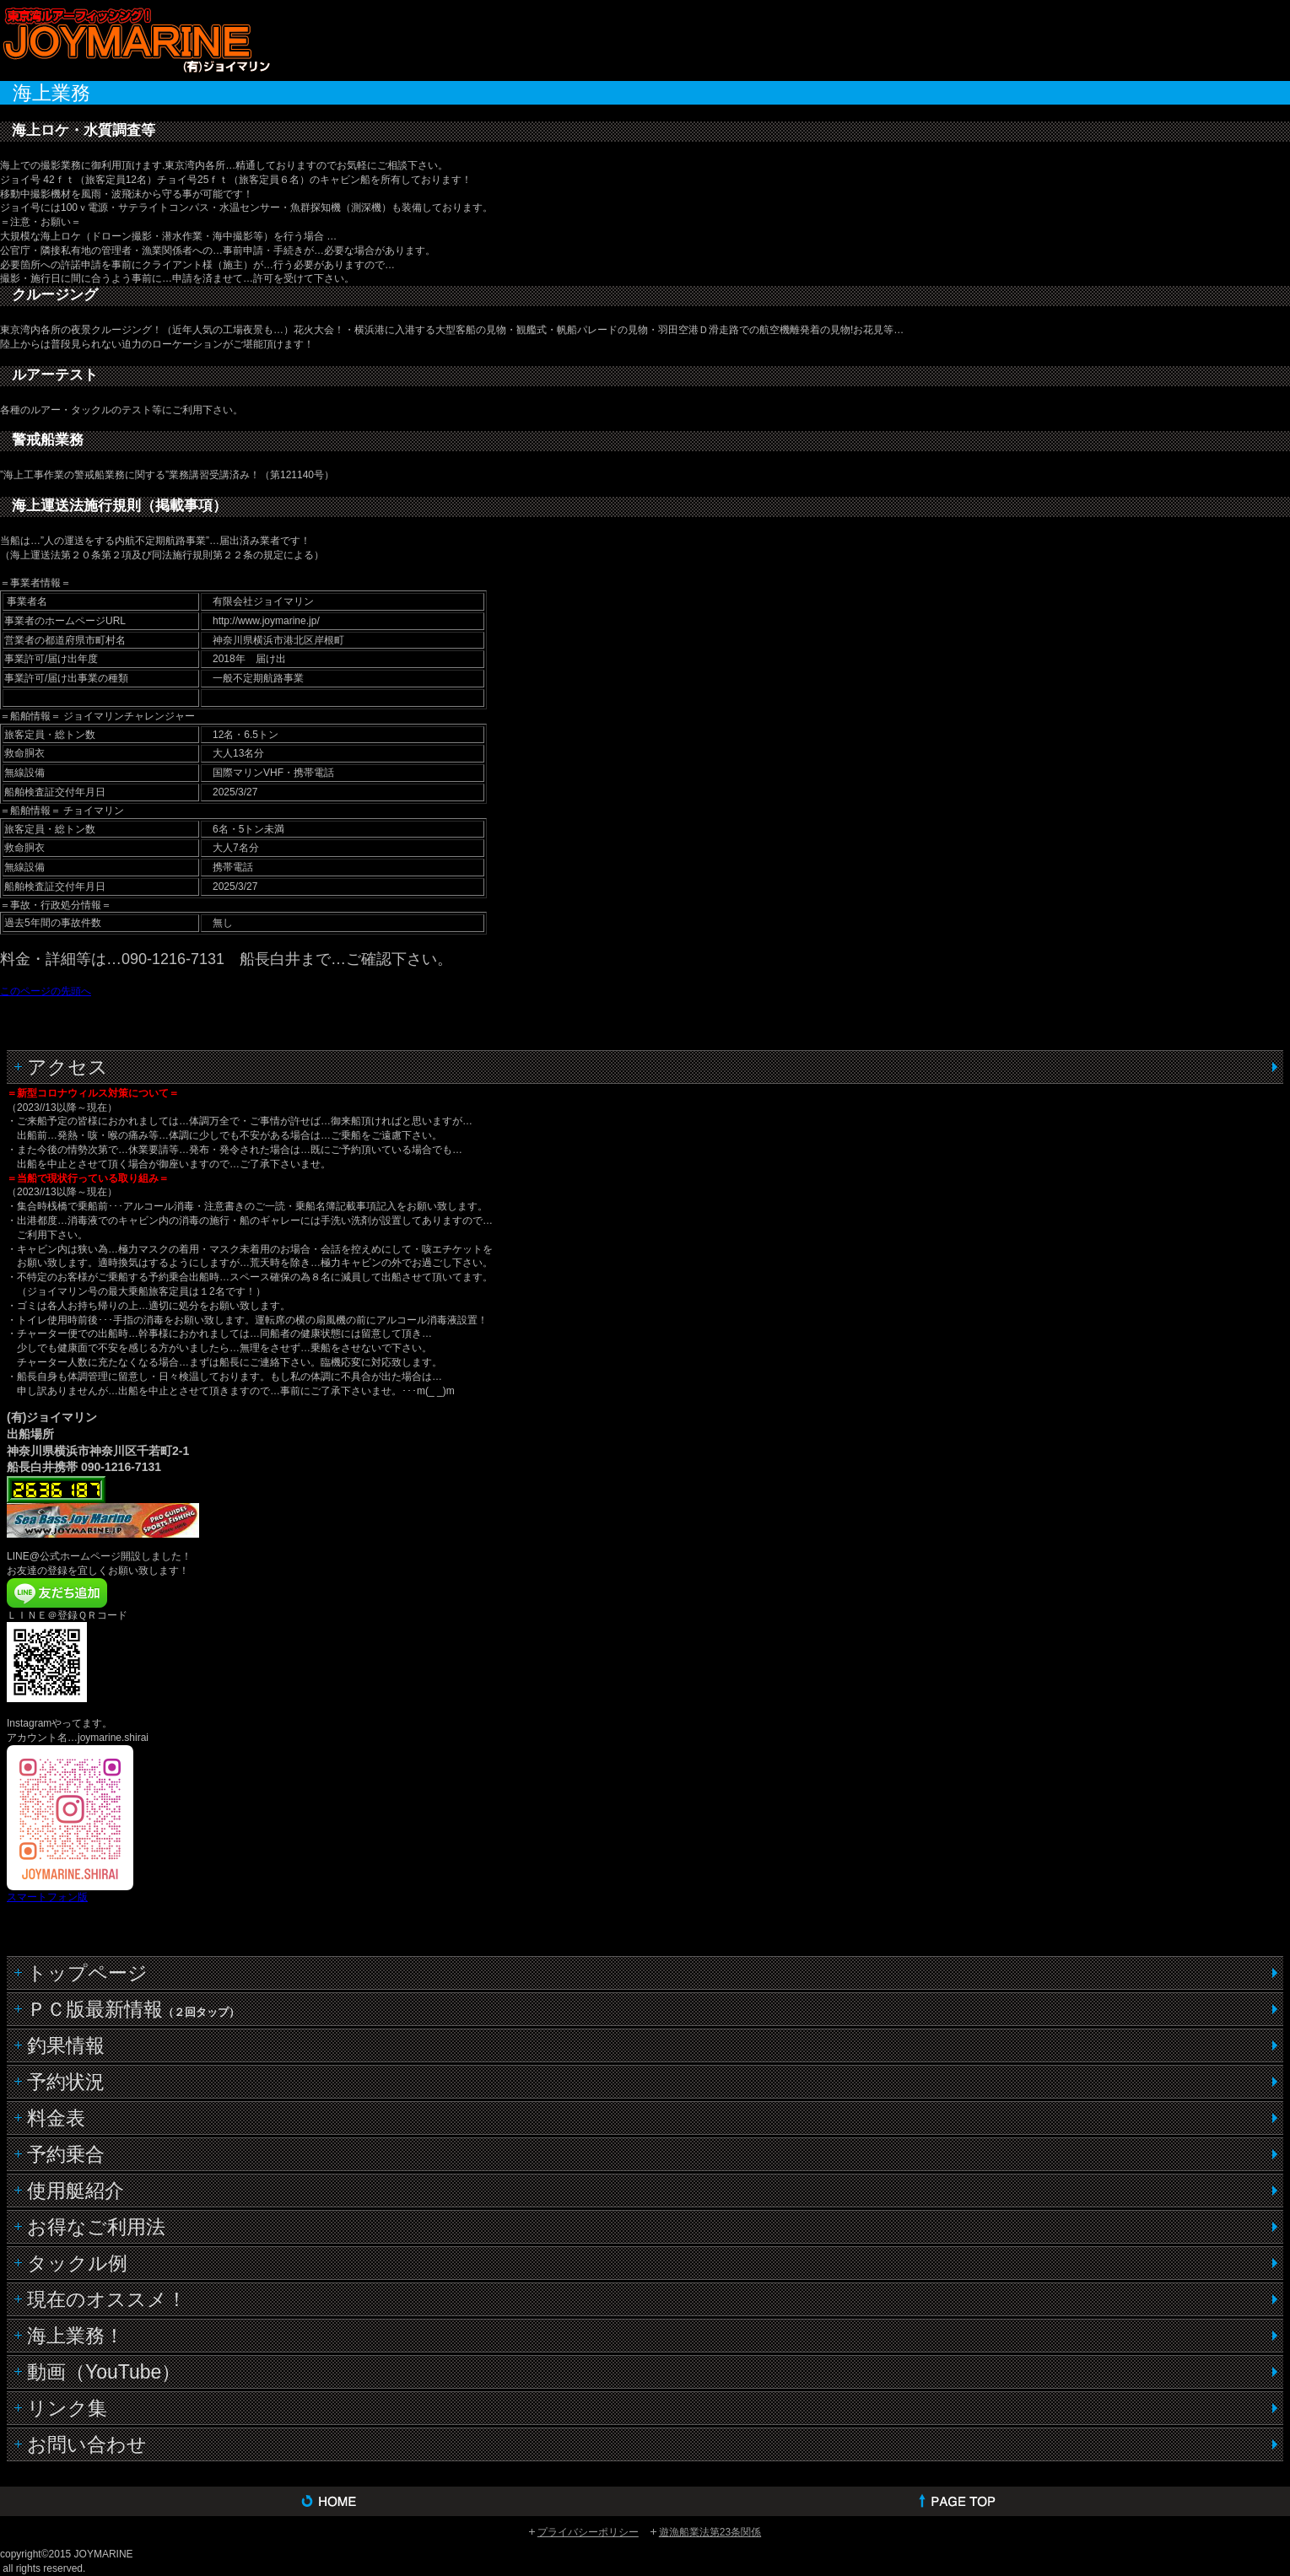 This screenshot has height=2576, width=1290. Describe the element at coordinates (710, 2532) in the screenshot. I see `遊漁船業法第23条関係` at that location.